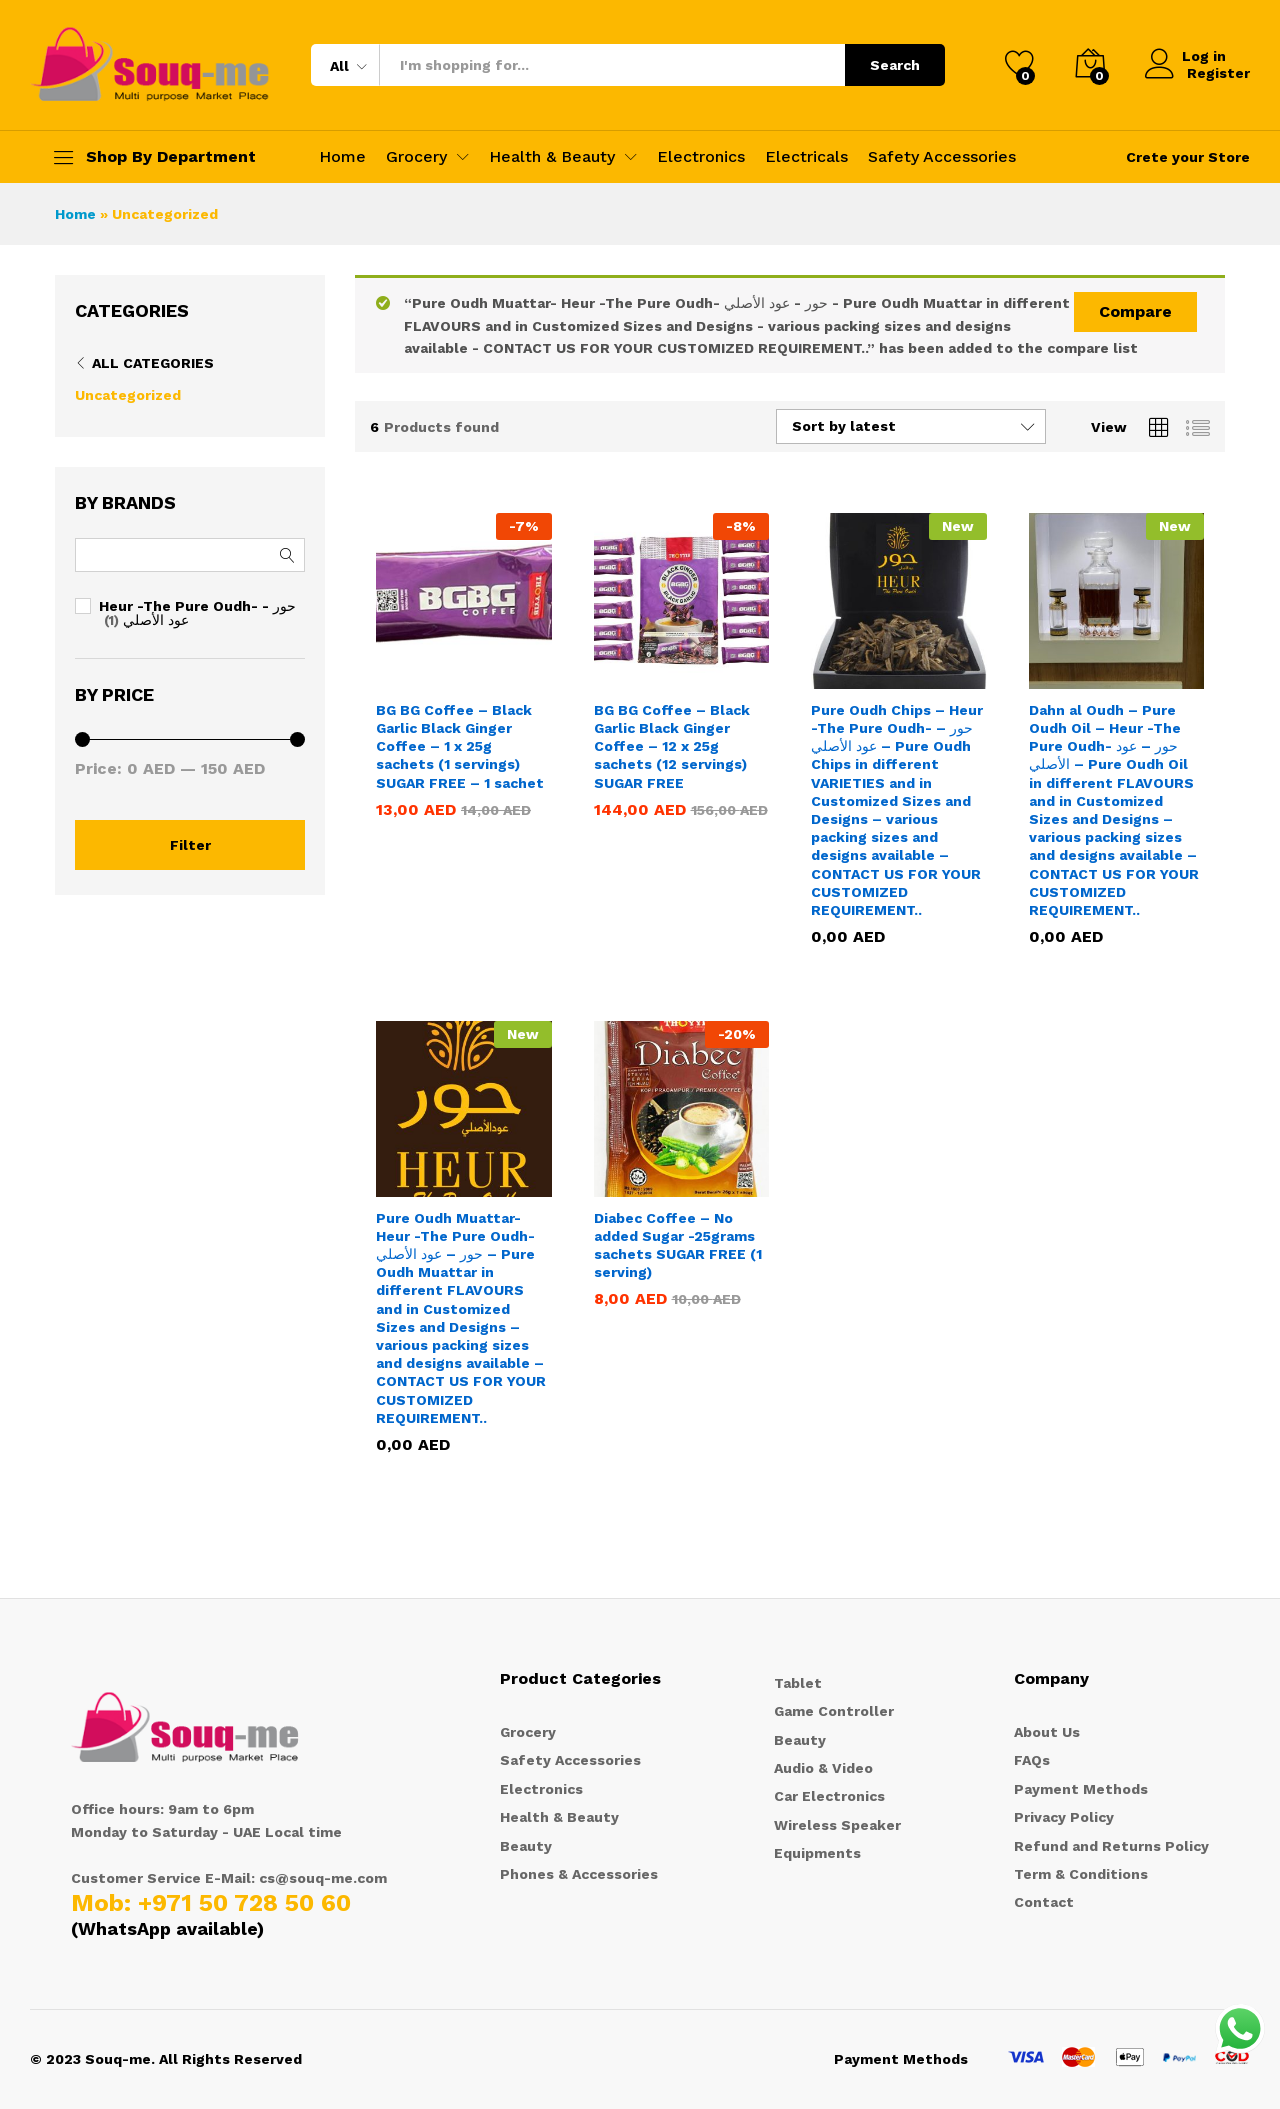 Image resolution: width=1280 pixels, height=2109 pixels. What do you see at coordinates (528, 1732) in the screenshot?
I see `Grocery` at bounding box center [528, 1732].